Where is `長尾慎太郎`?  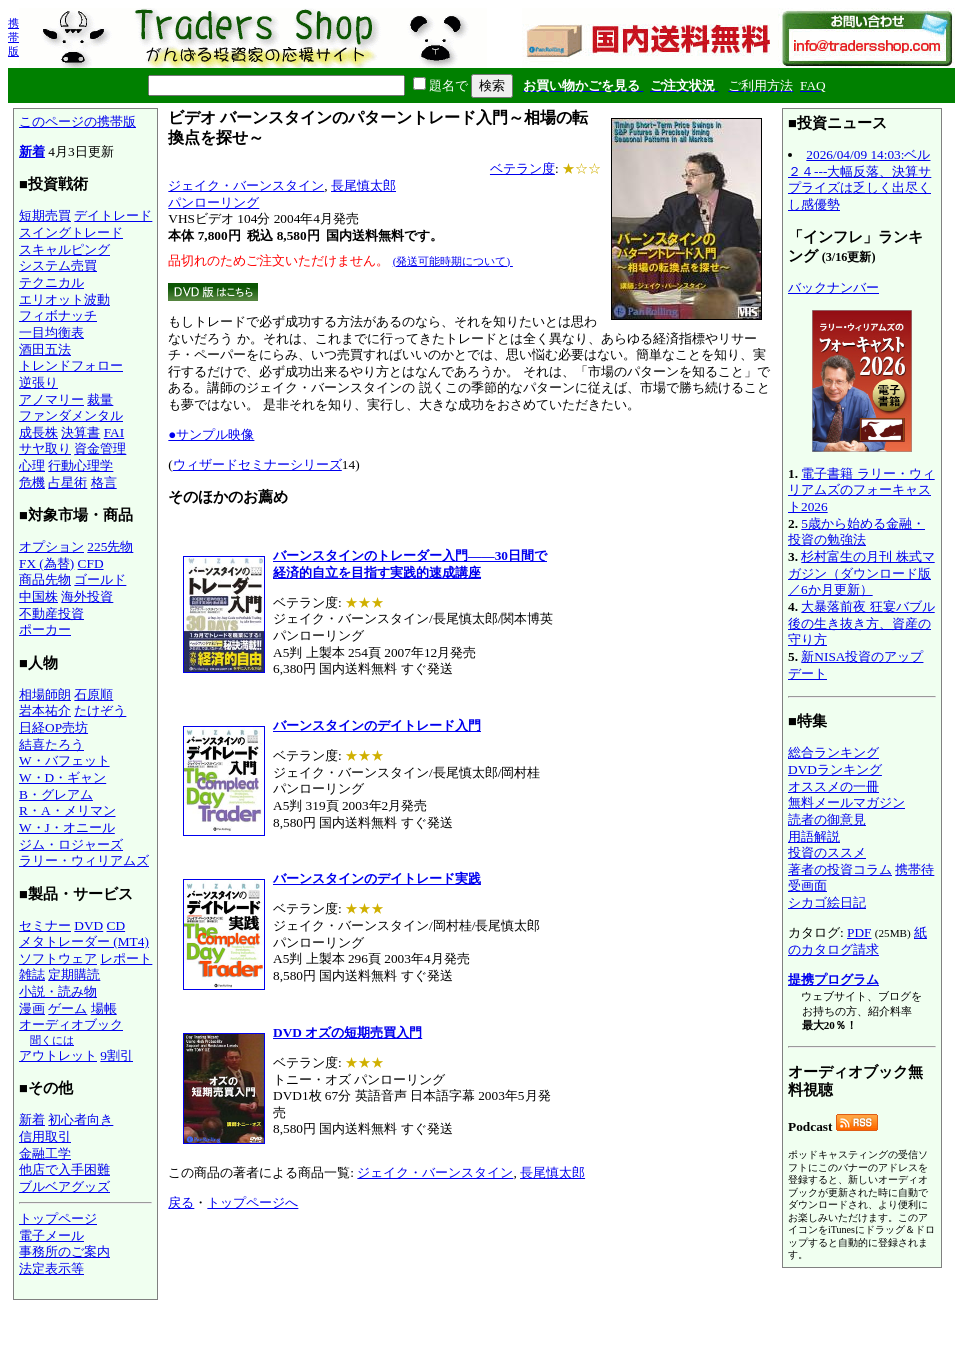 長尾慎太郎 is located at coordinates (363, 185).